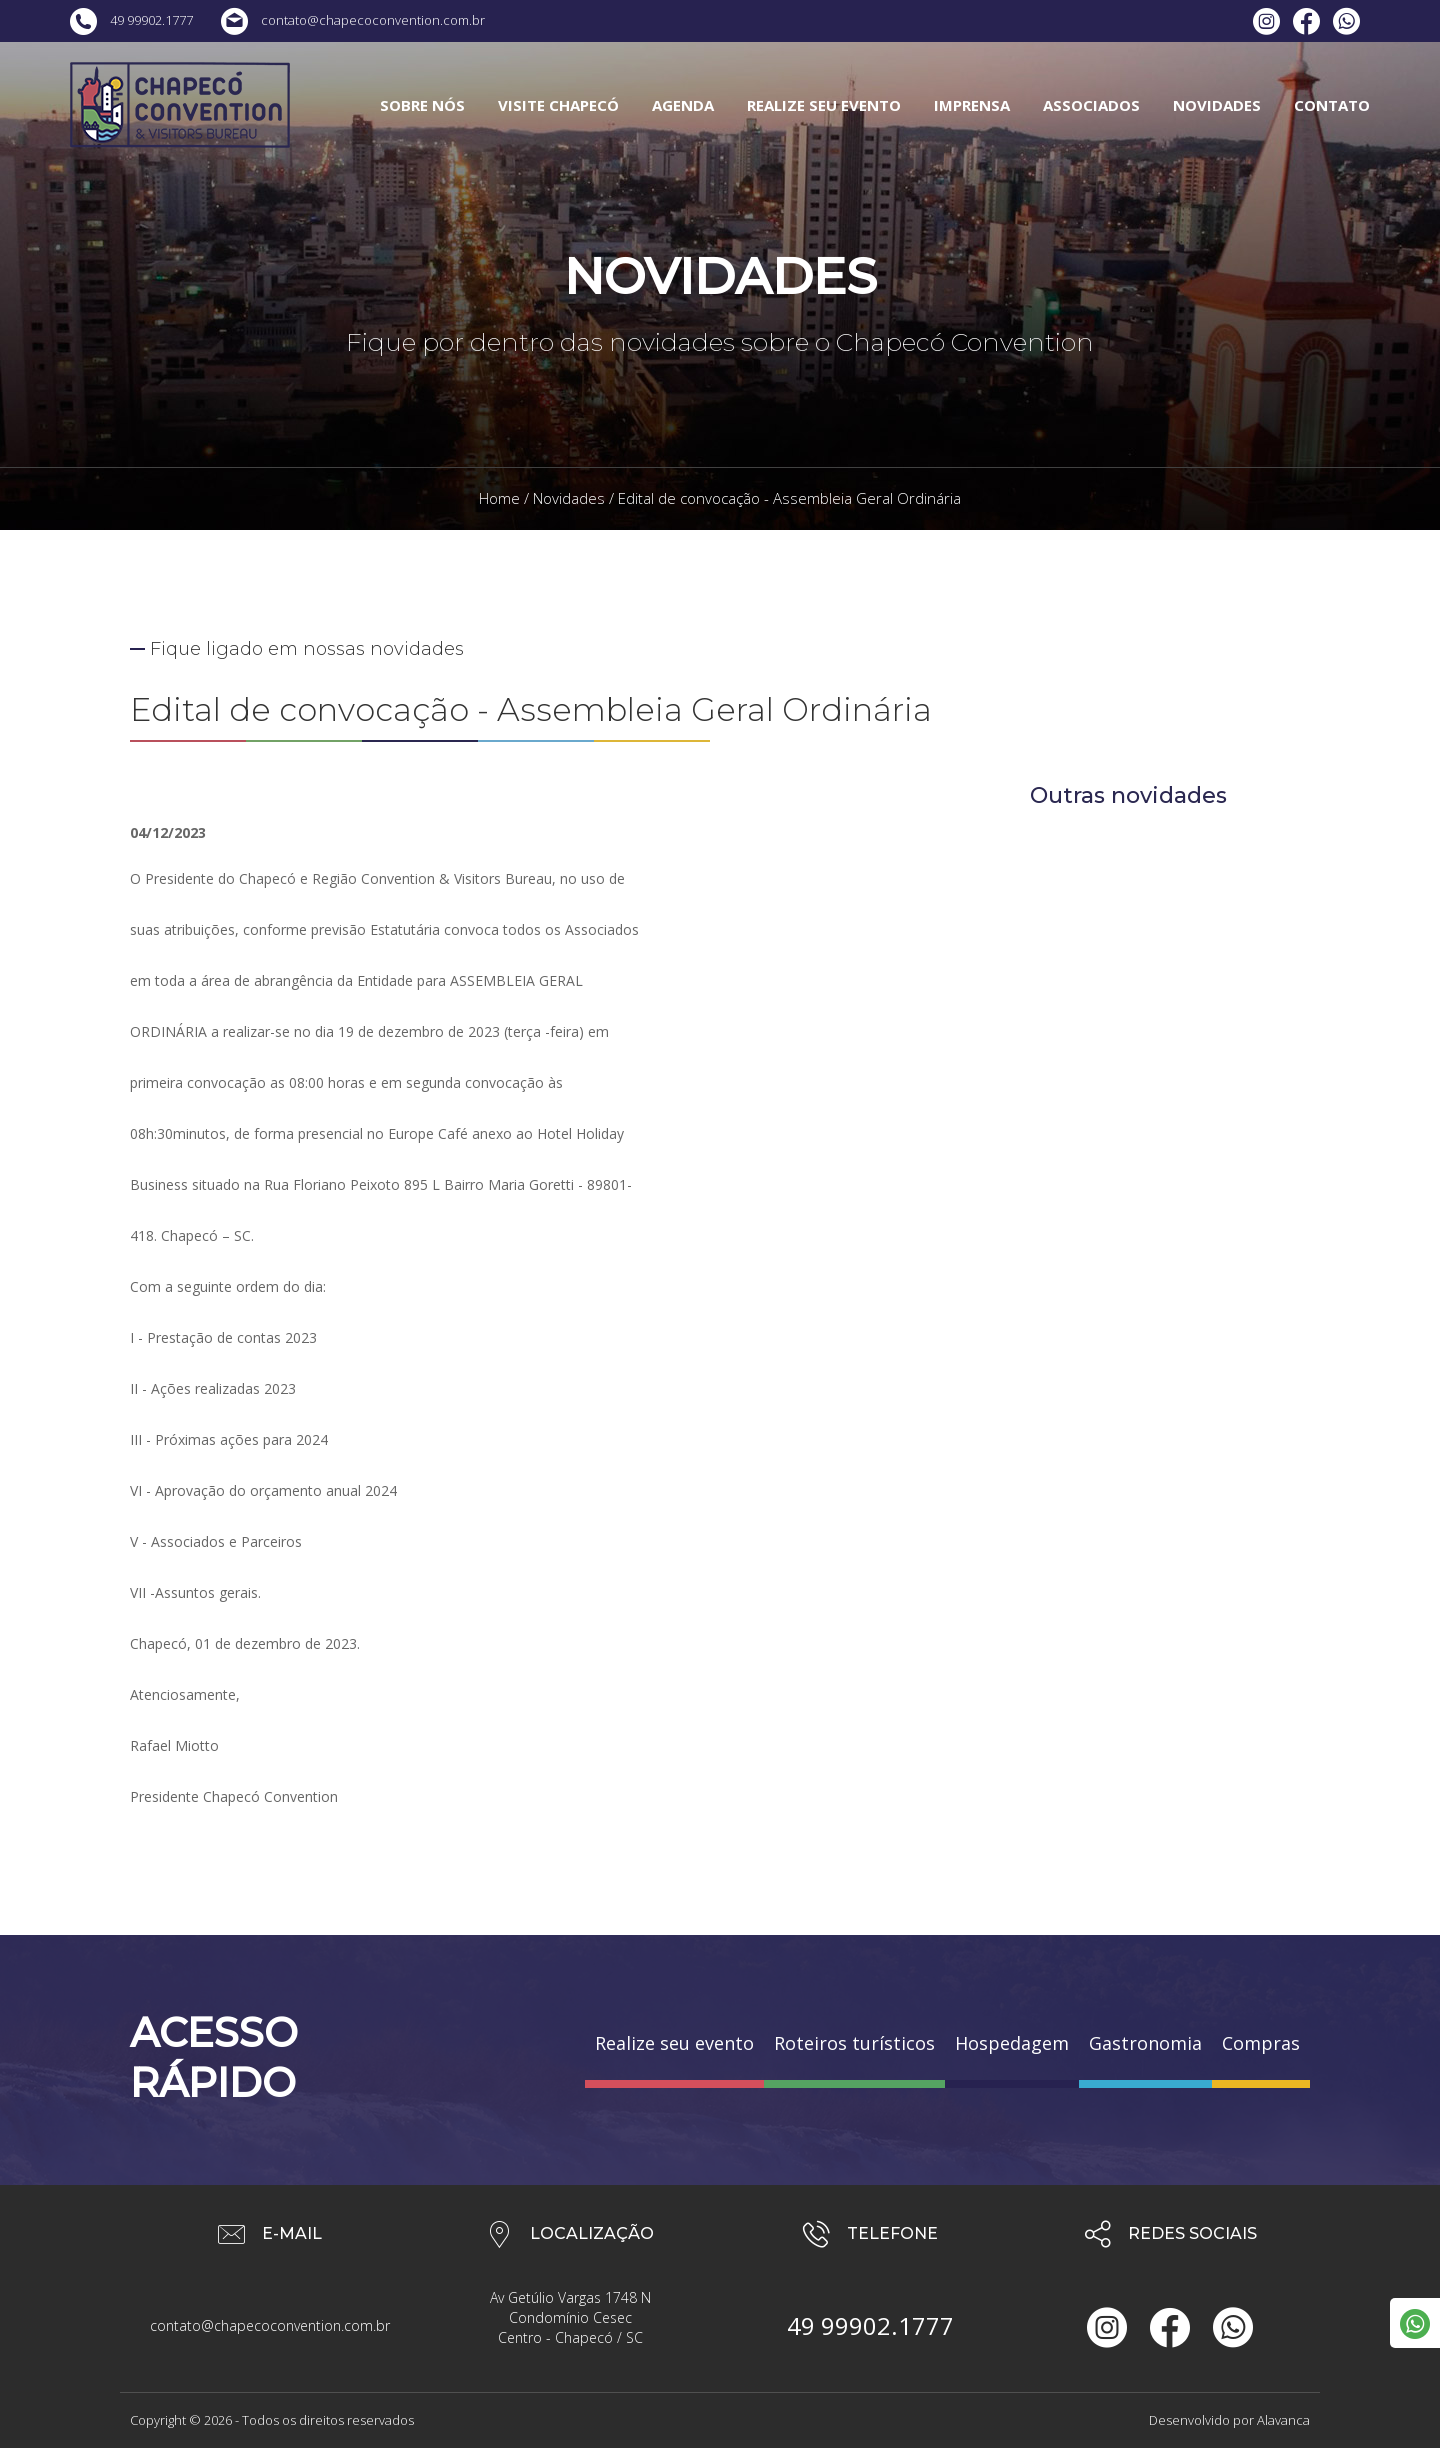 The image size is (1440, 2448). What do you see at coordinates (1261, 2043) in the screenshot?
I see `Compras` at bounding box center [1261, 2043].